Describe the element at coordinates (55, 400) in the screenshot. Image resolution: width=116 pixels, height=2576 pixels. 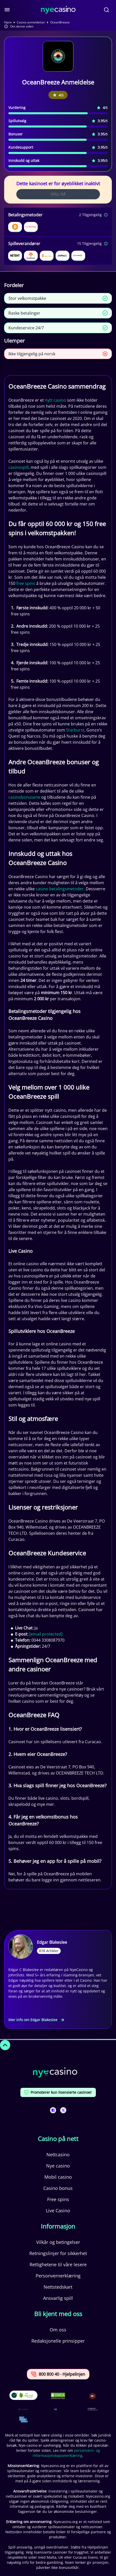
I see `nytt casino` at that location.